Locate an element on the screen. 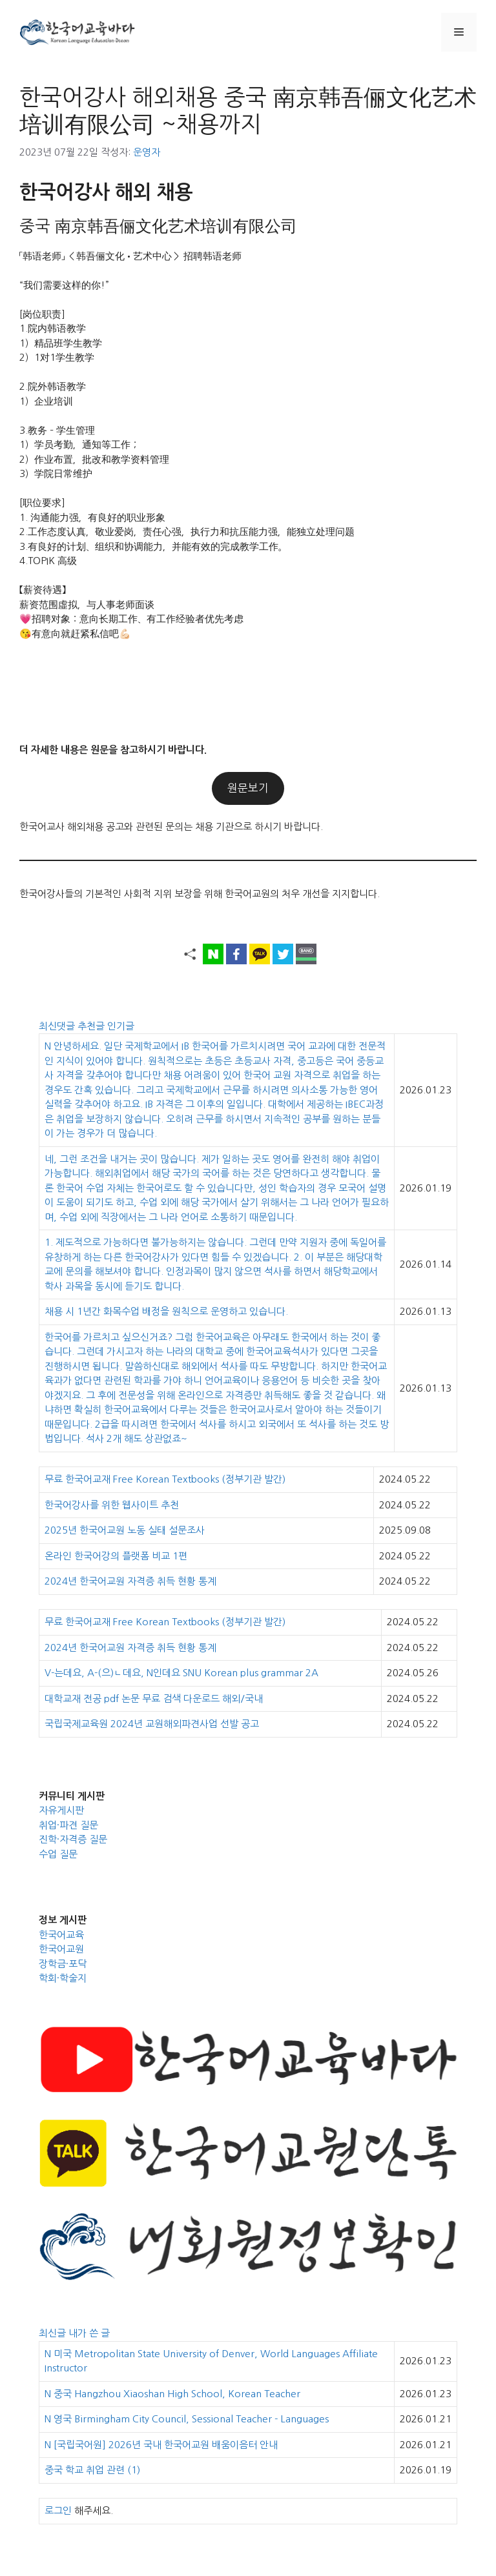  “我们需要这样的你!” is located at coordinates (64, 285).